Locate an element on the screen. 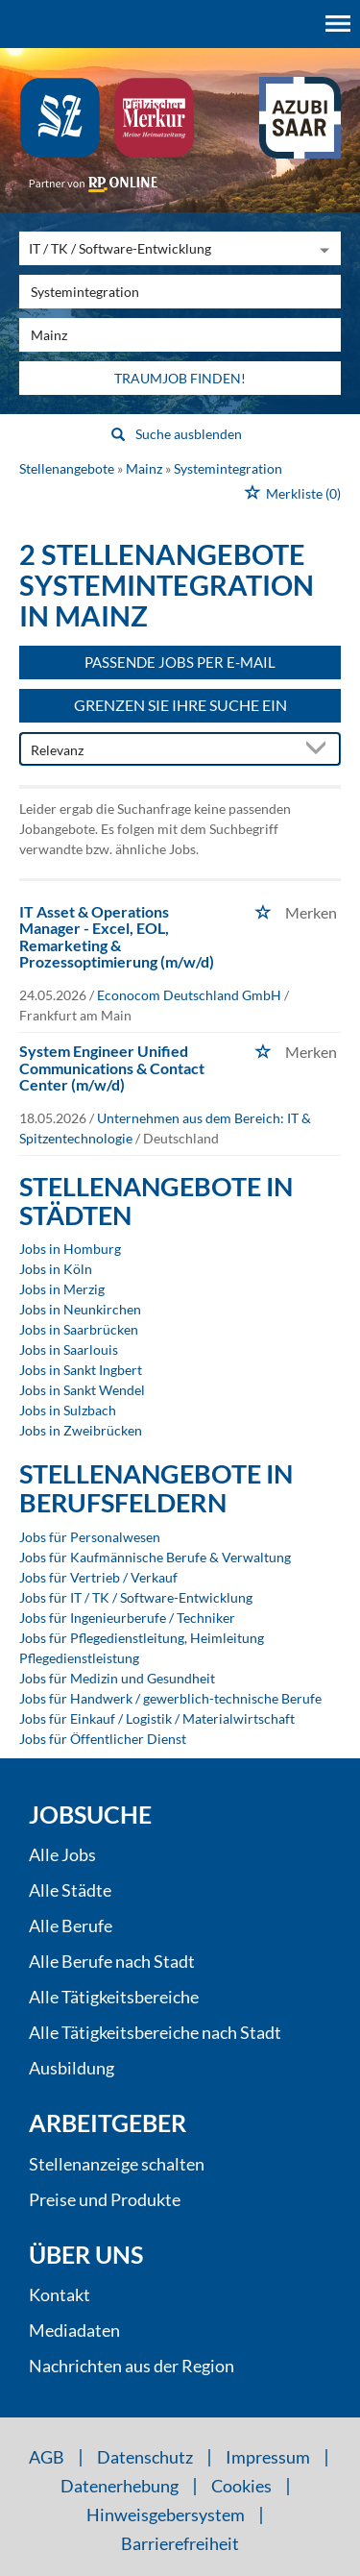 Image resolution: width=360 pixels, height=2576 pixels. Jobs für Vertrieb / Verkauf is located at coordinates (98, 1577).